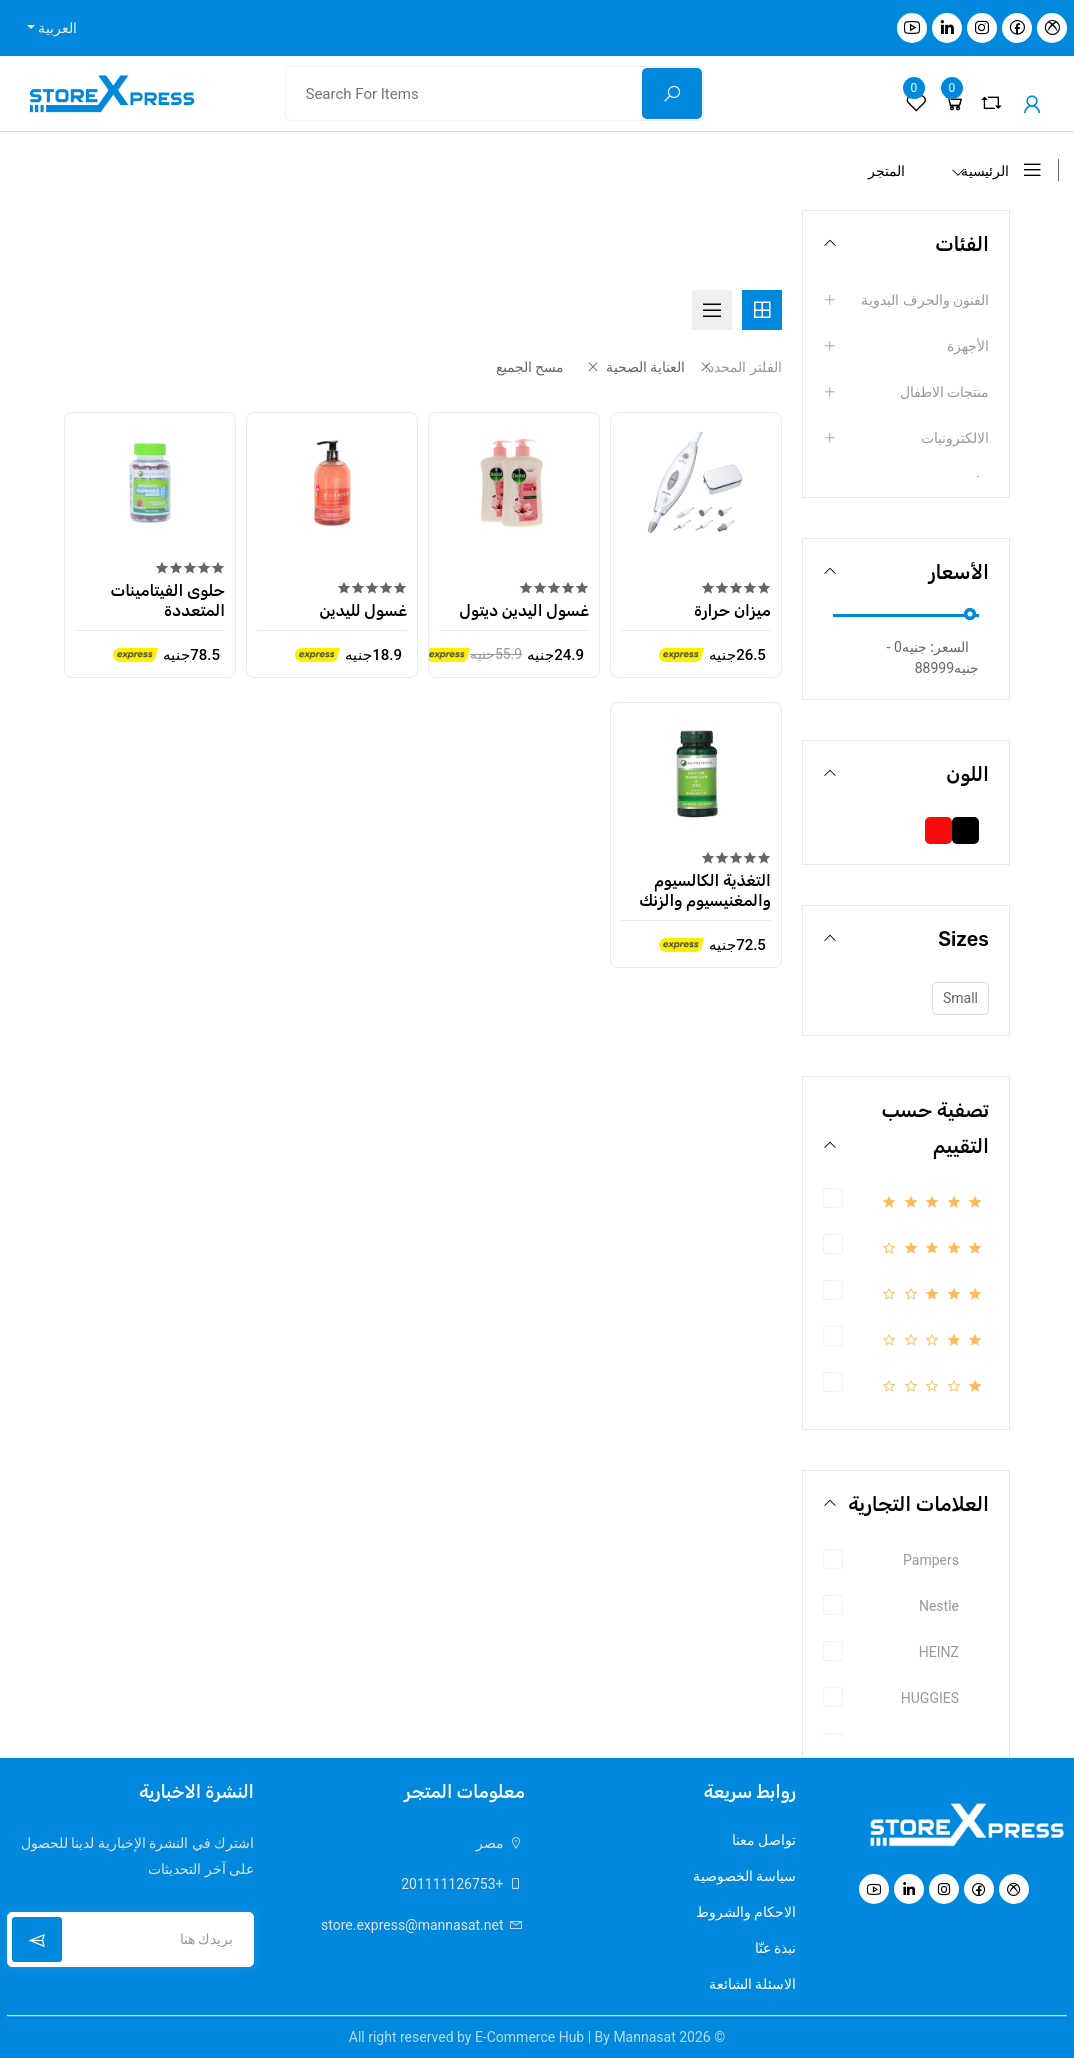 The height and width of the screenshot is (2058, 1074). I want to click on الفنون والحرف اليدوية, so click(925, 300).